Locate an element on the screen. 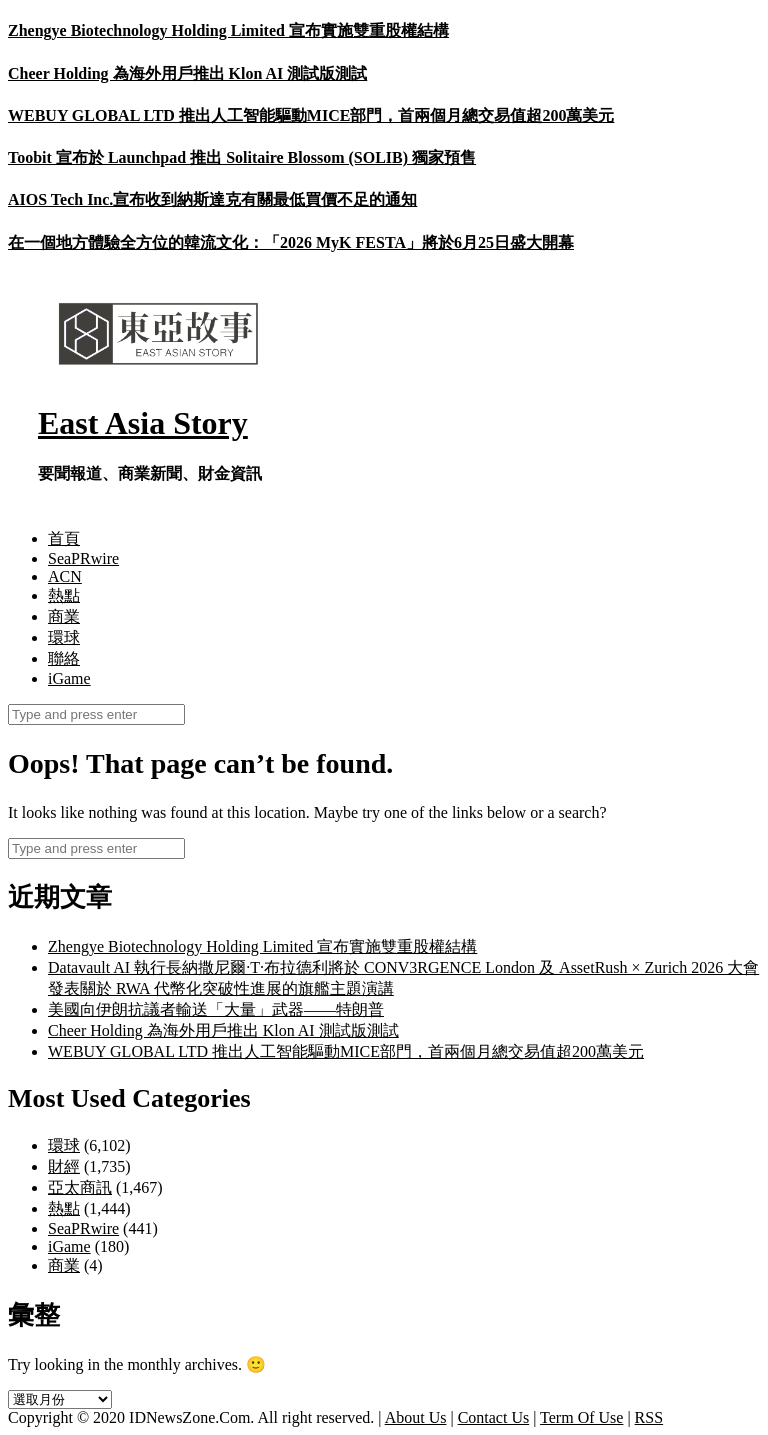  Zhengye Biotechnology Holding Limited 宣布實施雙重股權結構 is located at coordinates (228, 30).